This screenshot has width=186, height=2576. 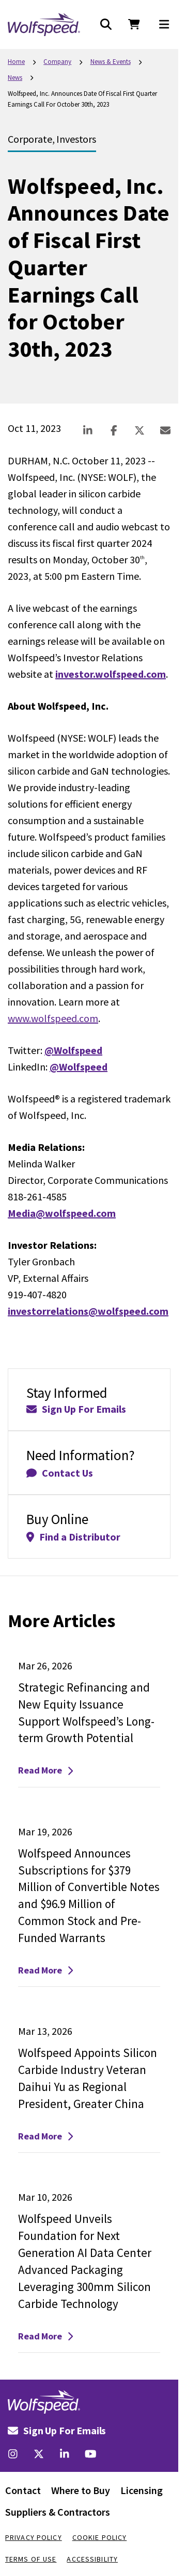 I want to click on Privacy Policy, so click(x=33, y=2537).